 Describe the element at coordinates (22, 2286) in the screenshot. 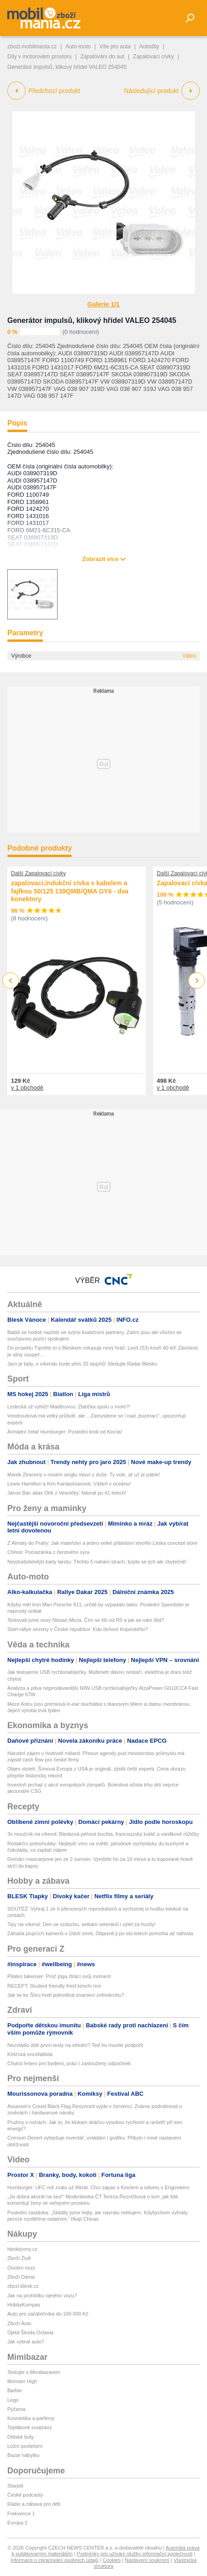

I see `zbozi.blesk.cz` at that location.